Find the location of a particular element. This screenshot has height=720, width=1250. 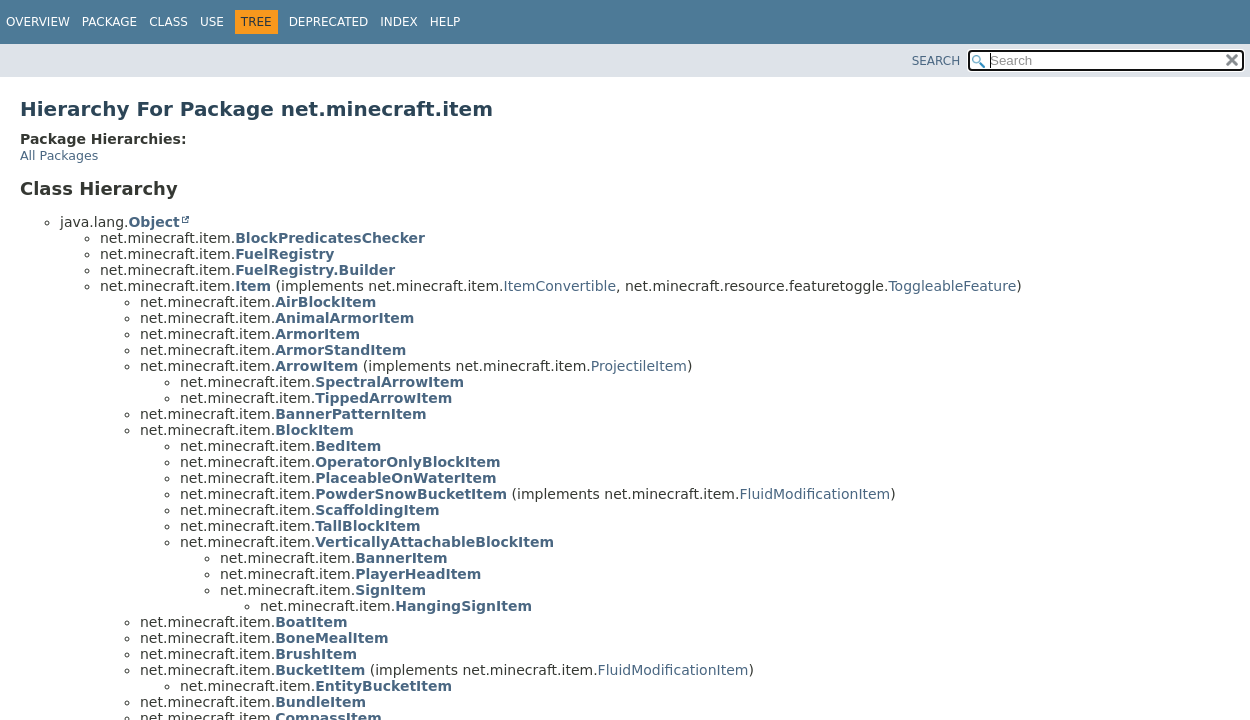

SEARCH is located at coordinates (936, 61).